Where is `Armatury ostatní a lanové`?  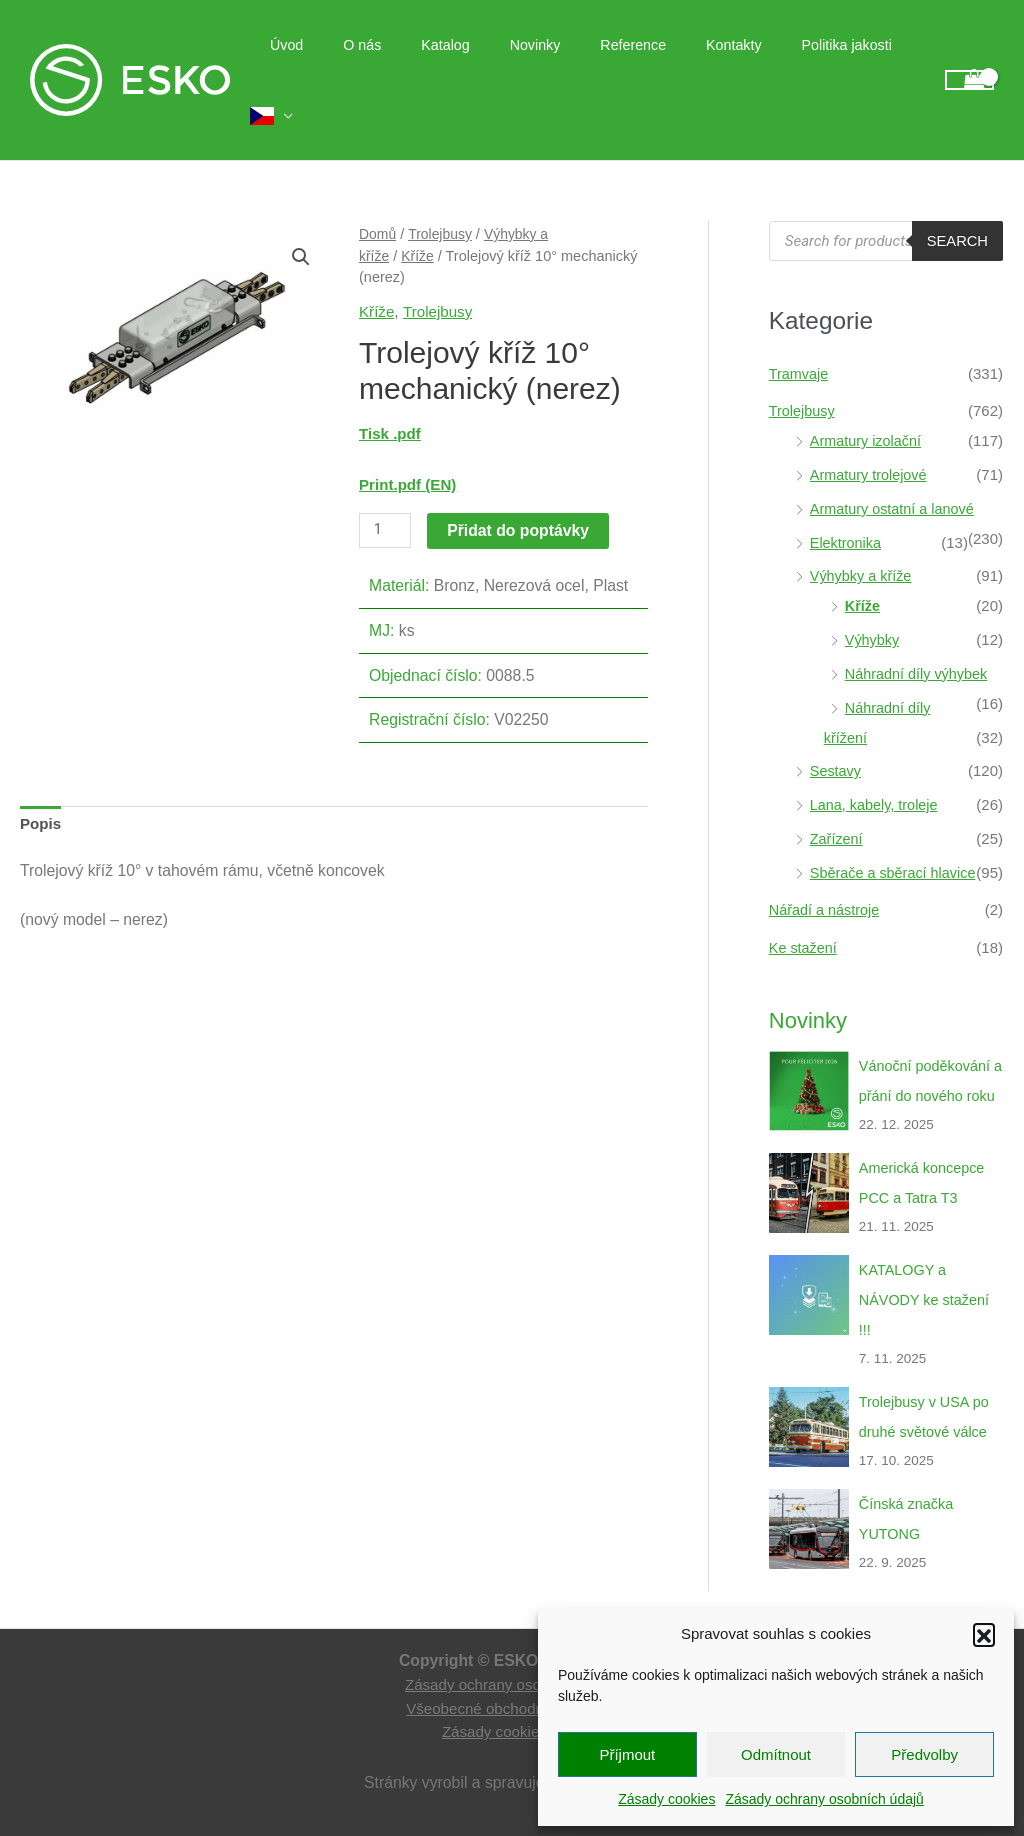
Armatury ostatní a lanové is located at coordinates (895, 472).